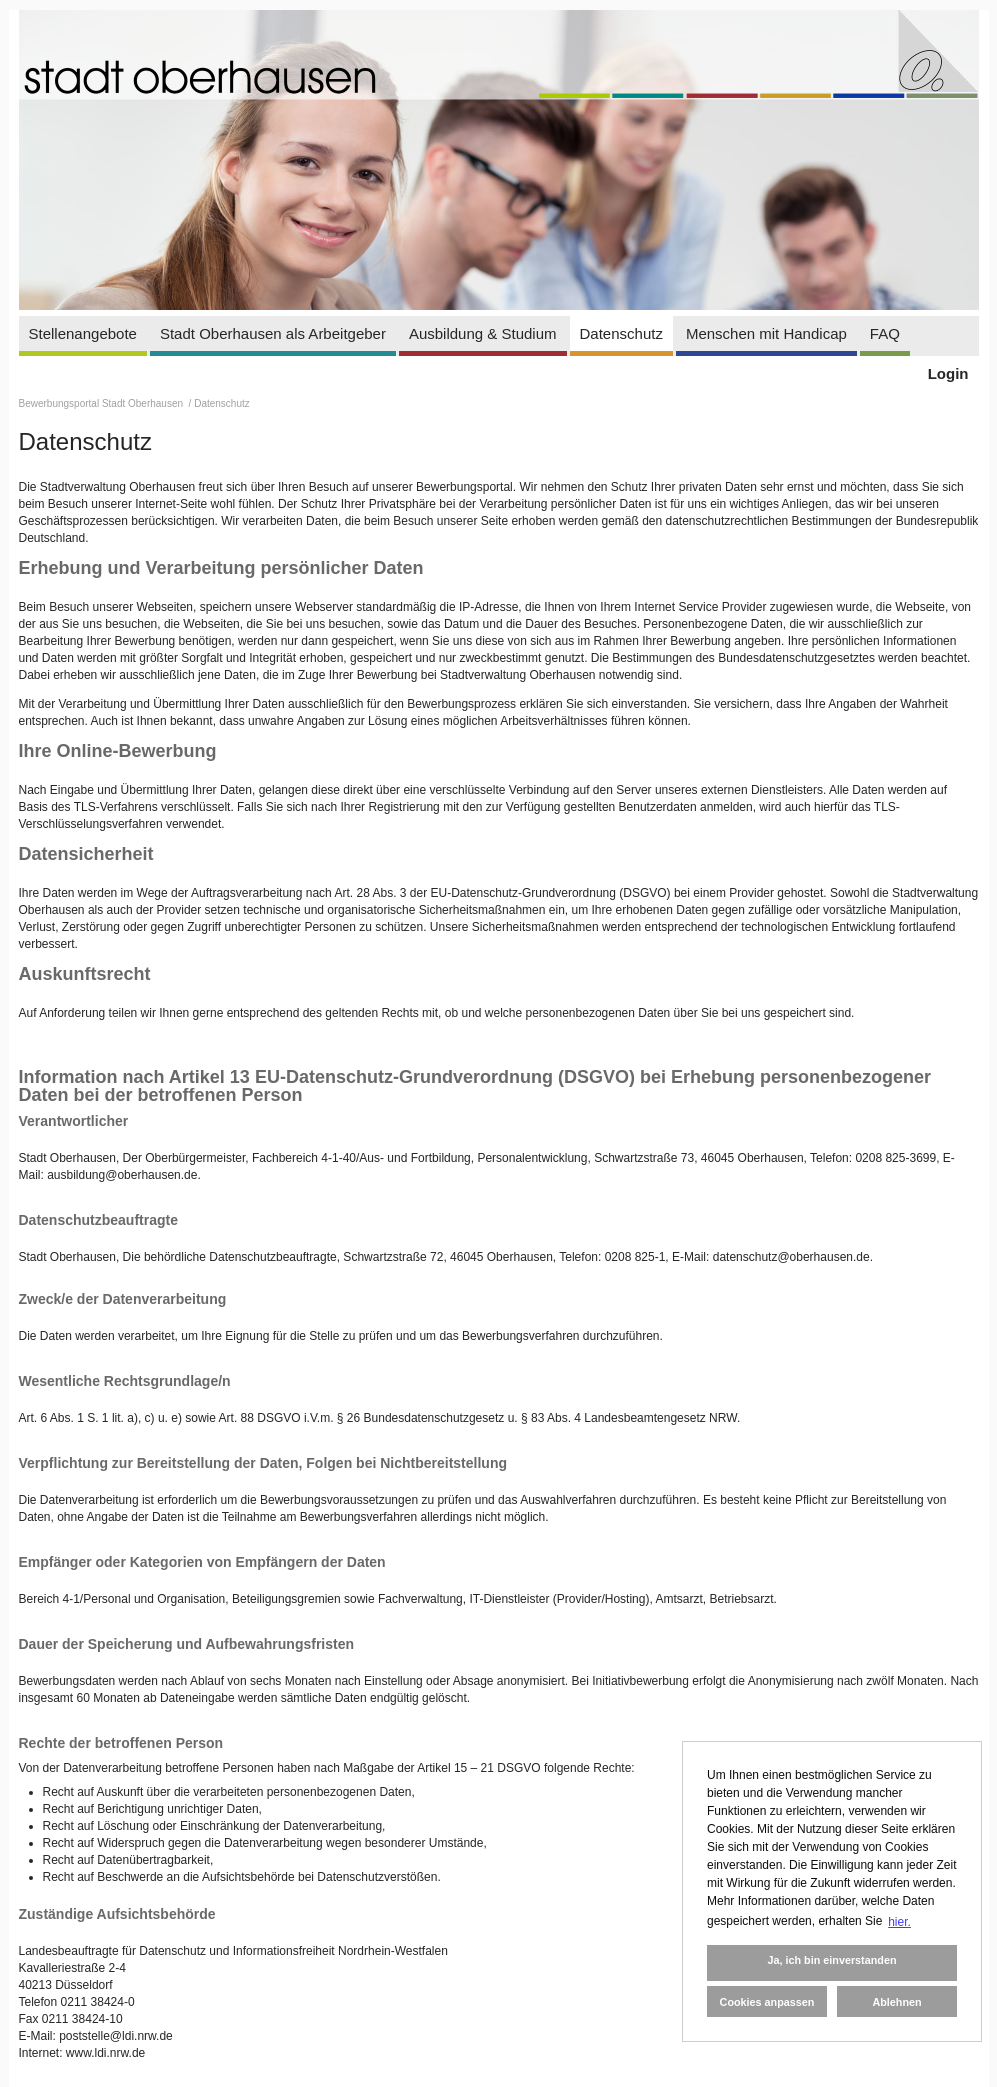 The width and height of the screenshot is (997, 2087). I want to click on Stellenangebote, so click(83, 333).